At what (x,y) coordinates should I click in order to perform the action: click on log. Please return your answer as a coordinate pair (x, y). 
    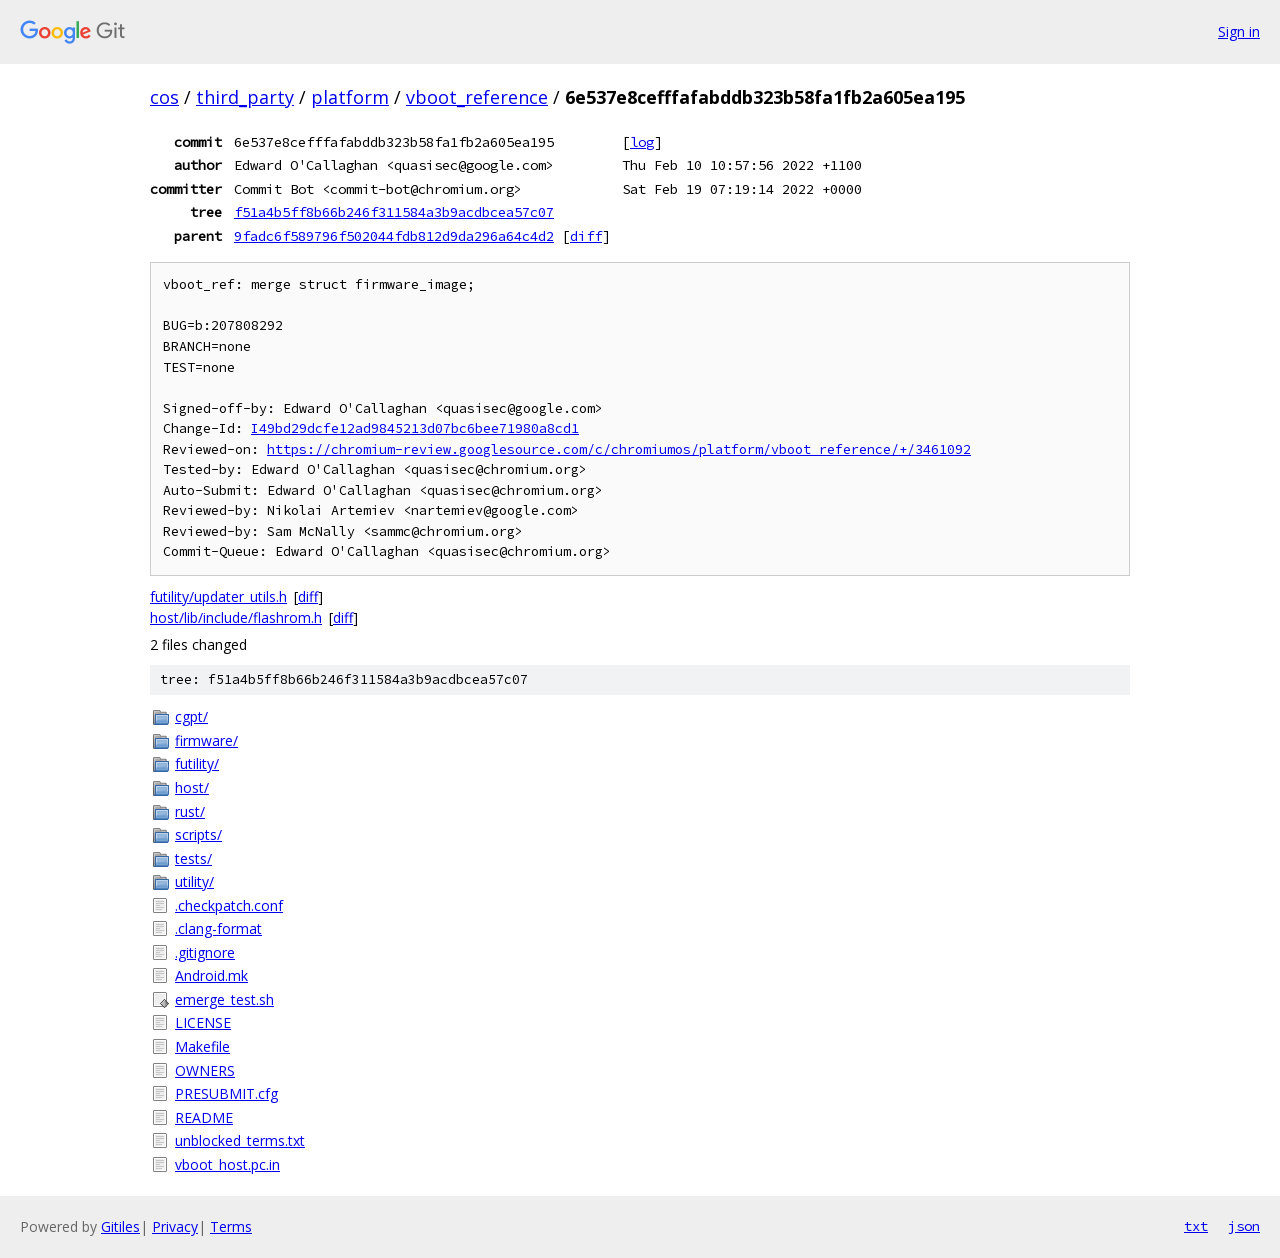
    Looking at the image, I should click on (642, 142).